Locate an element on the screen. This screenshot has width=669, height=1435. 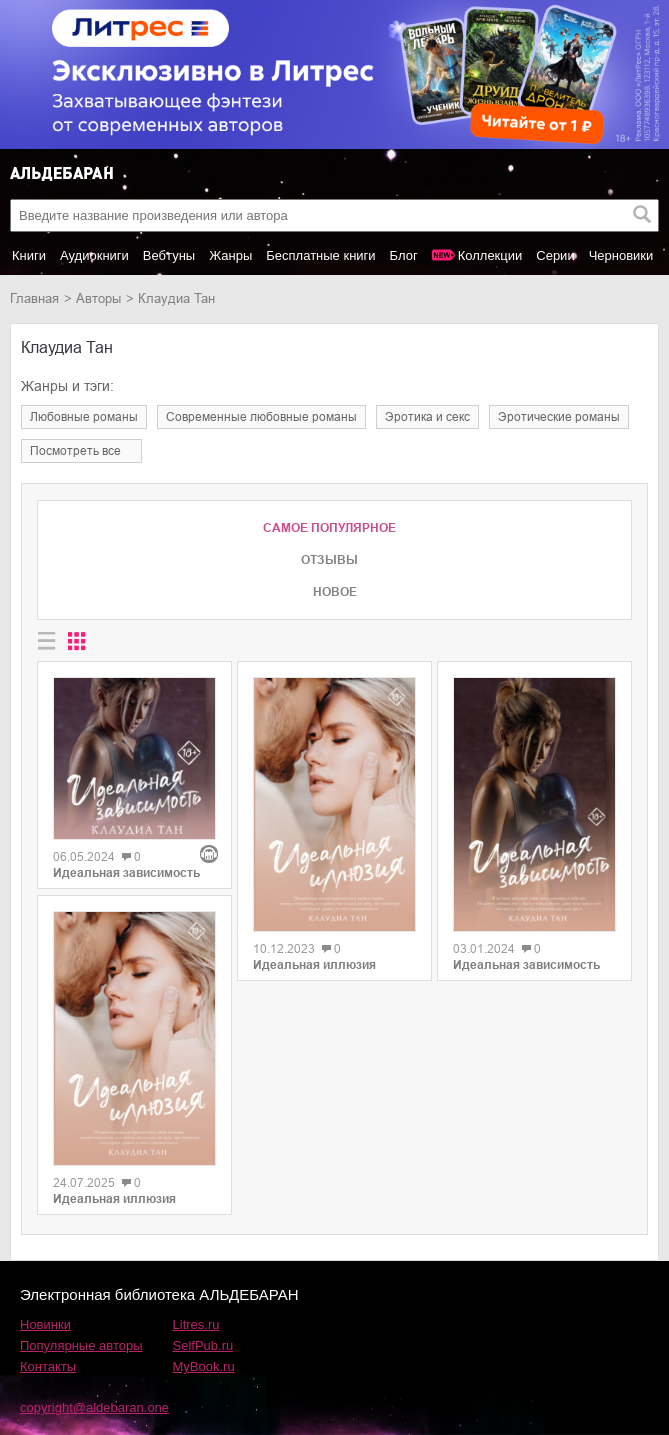
Новинки is located at coordinates (45, 1324).